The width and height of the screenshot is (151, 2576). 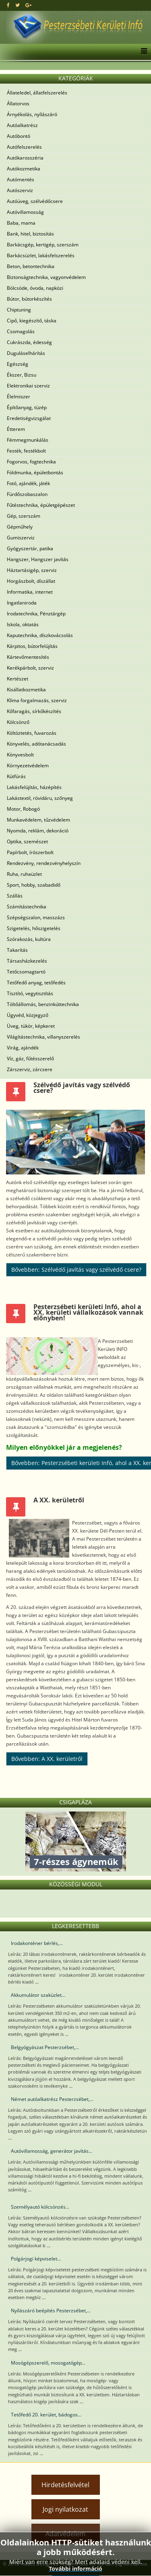 I want to click on [facebook], so click(x=8, y=5).